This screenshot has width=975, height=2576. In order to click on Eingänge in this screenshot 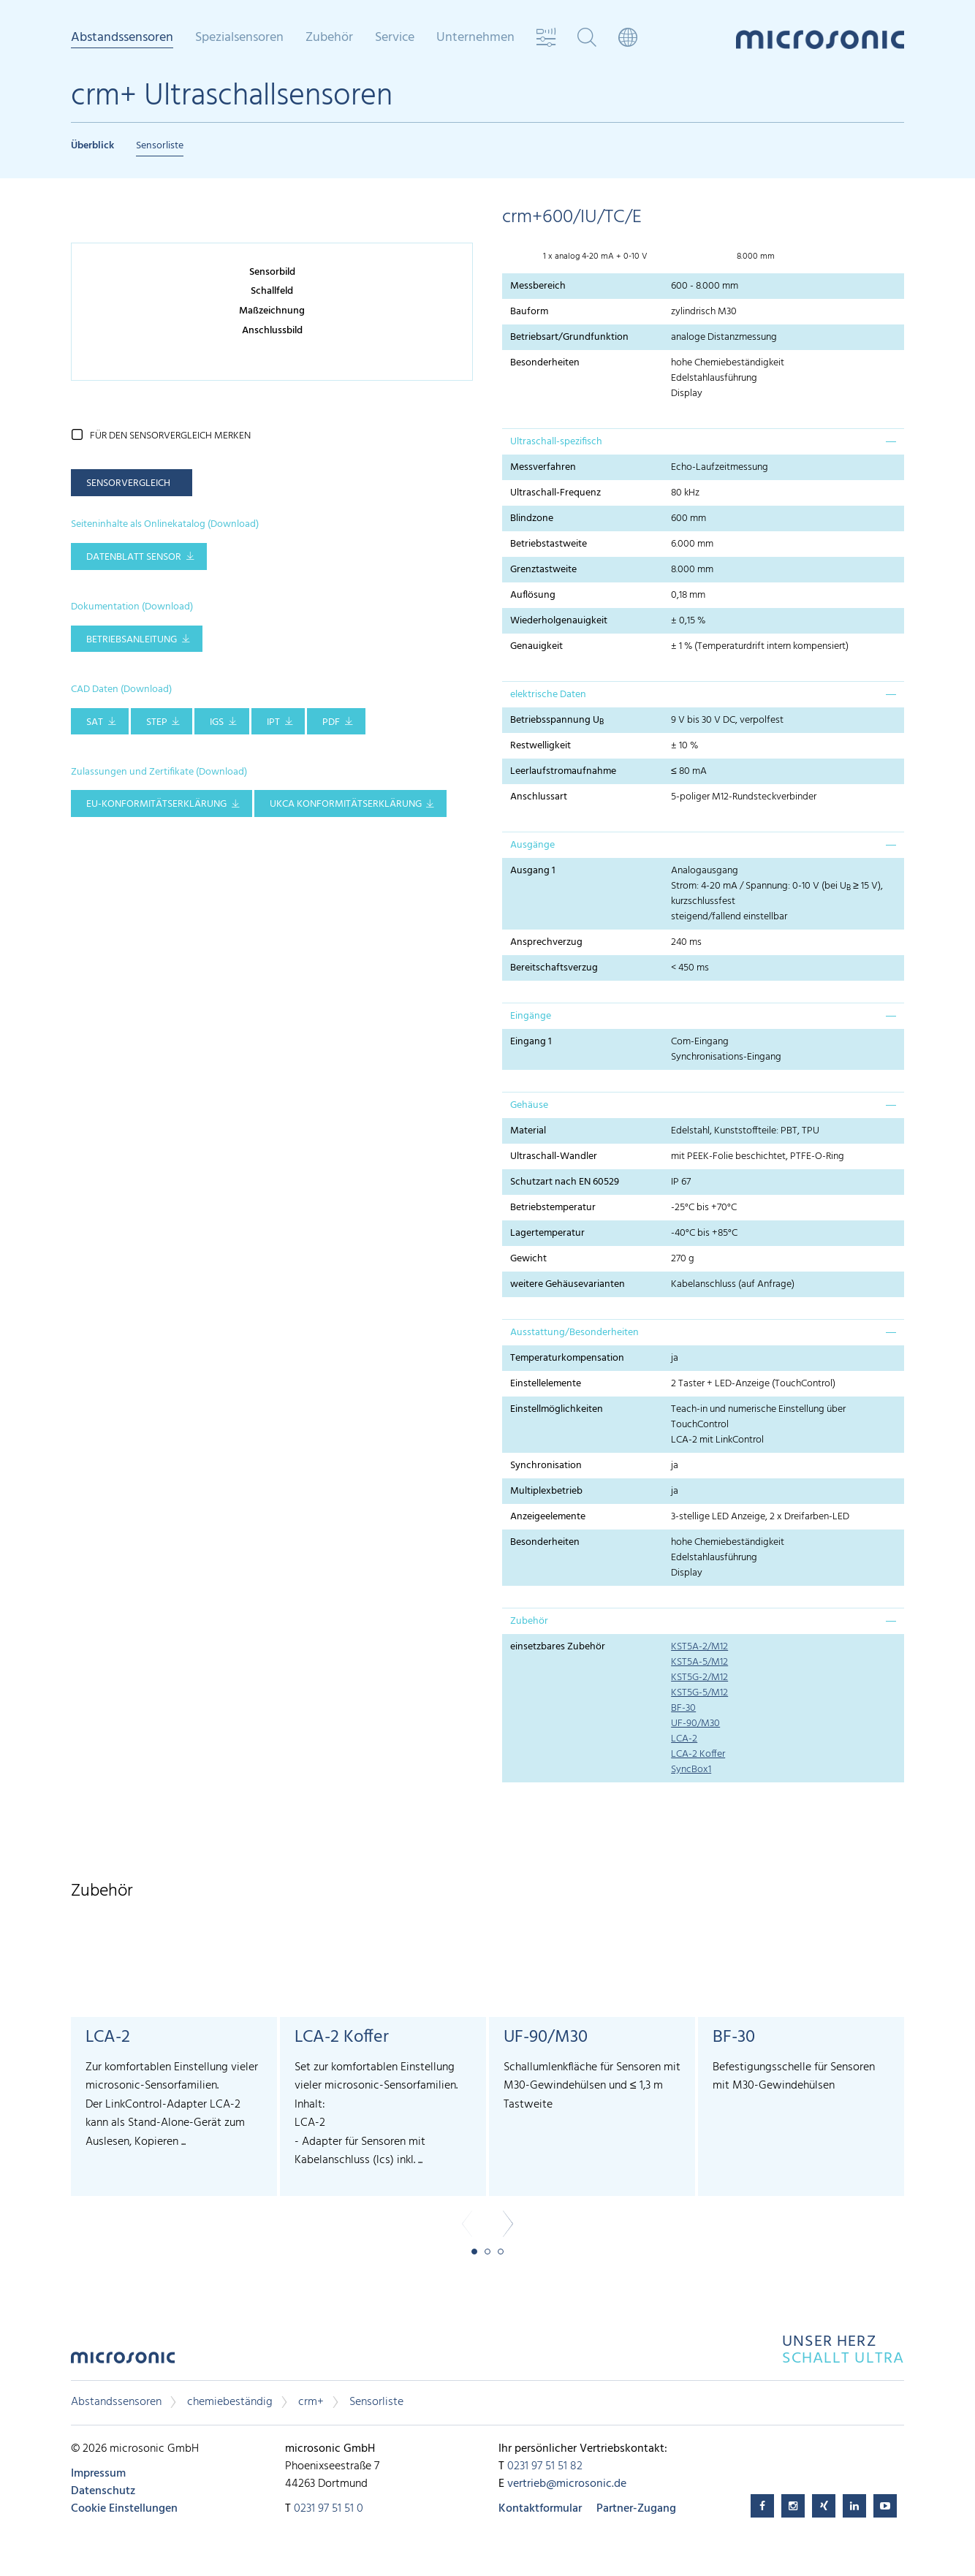, I will do `click(530, 1016)`.